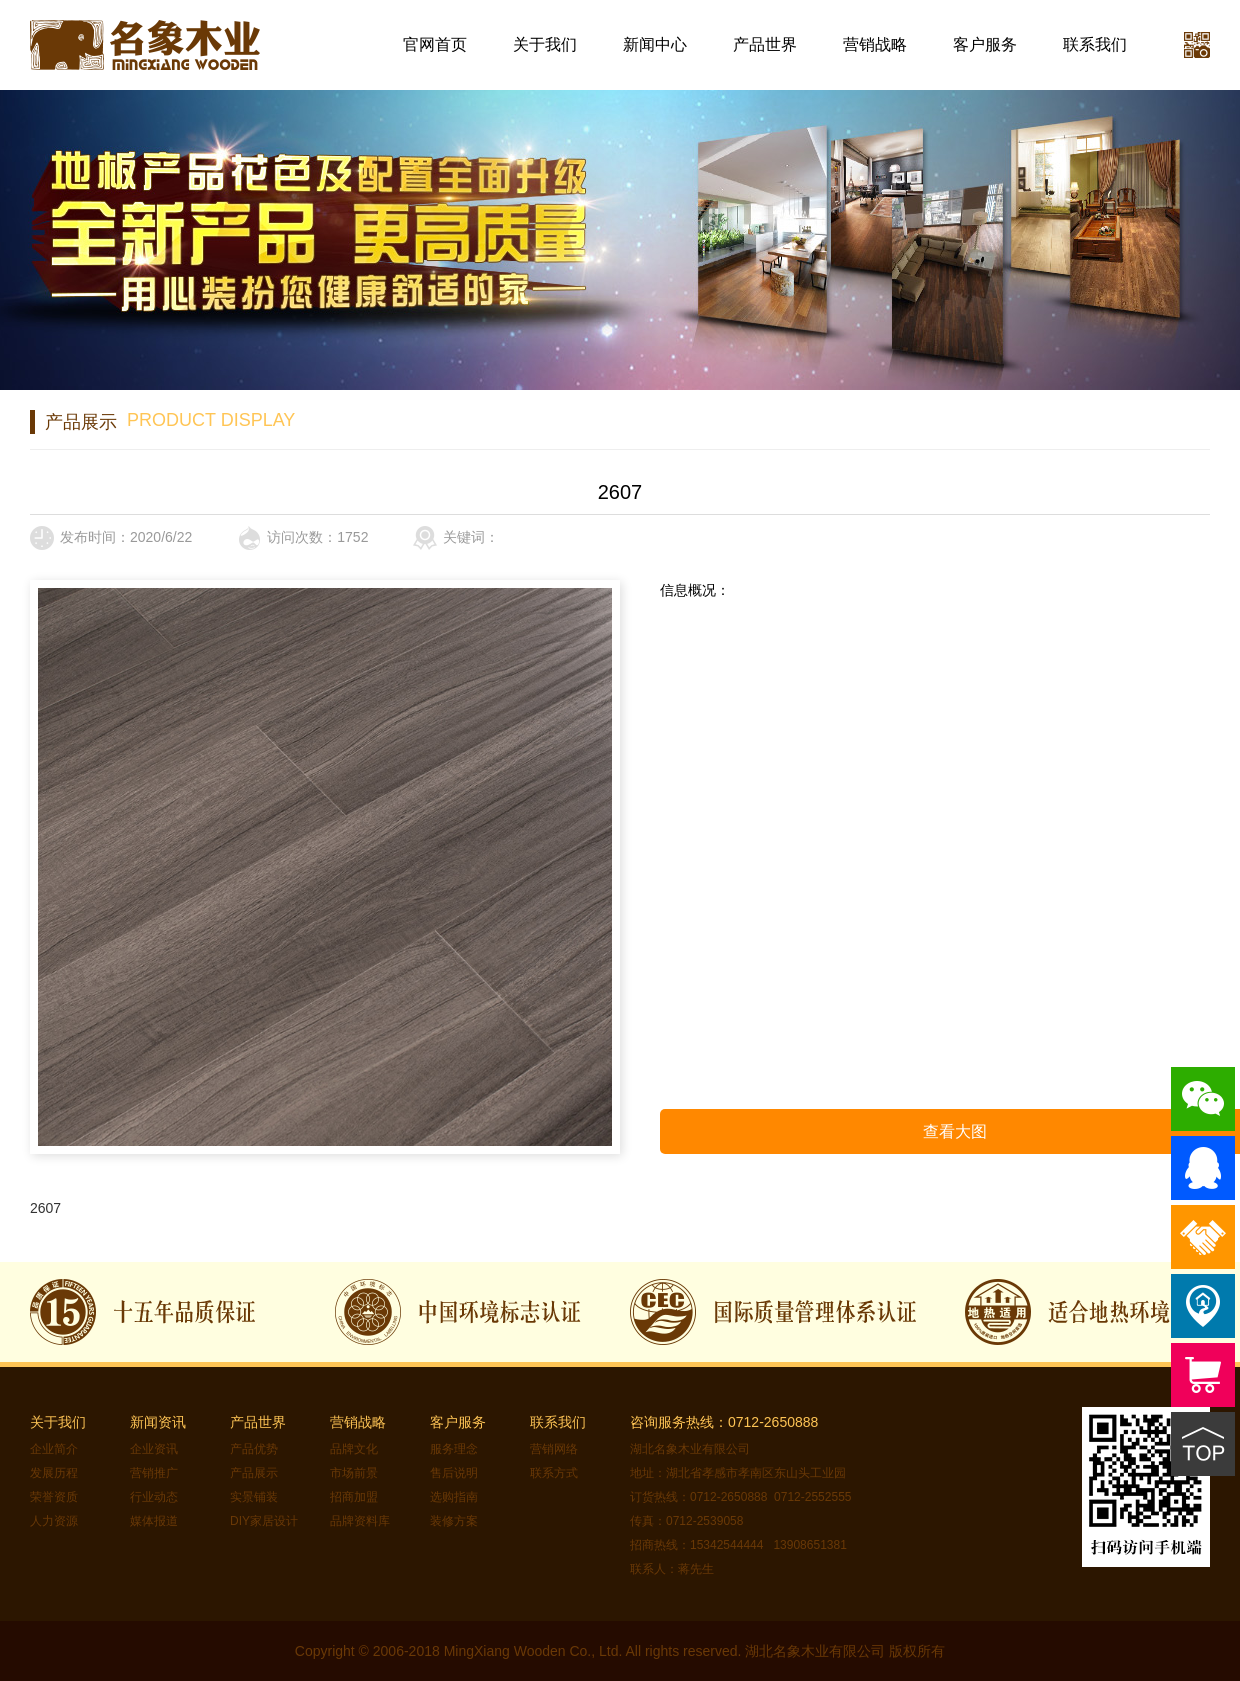  Describe the element at coordinates (360, 1521) in the screenshot. I see `品牌资料库` at that location.